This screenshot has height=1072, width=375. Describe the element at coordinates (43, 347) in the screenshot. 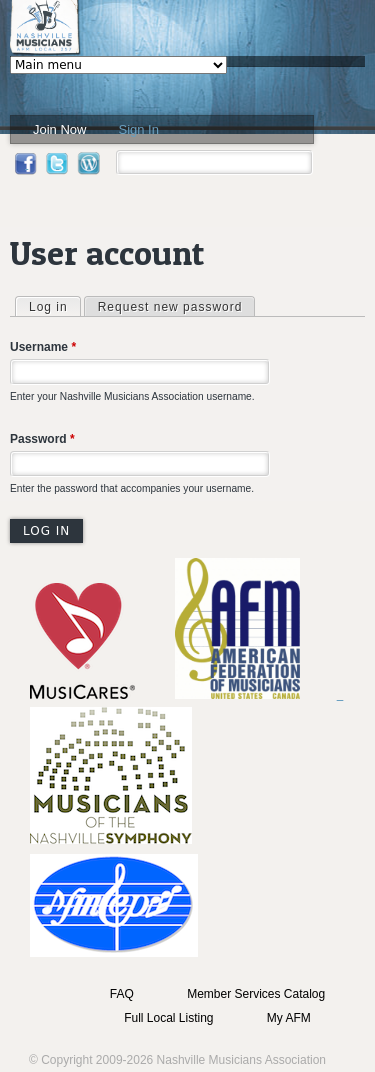

I see `Username` at that location.